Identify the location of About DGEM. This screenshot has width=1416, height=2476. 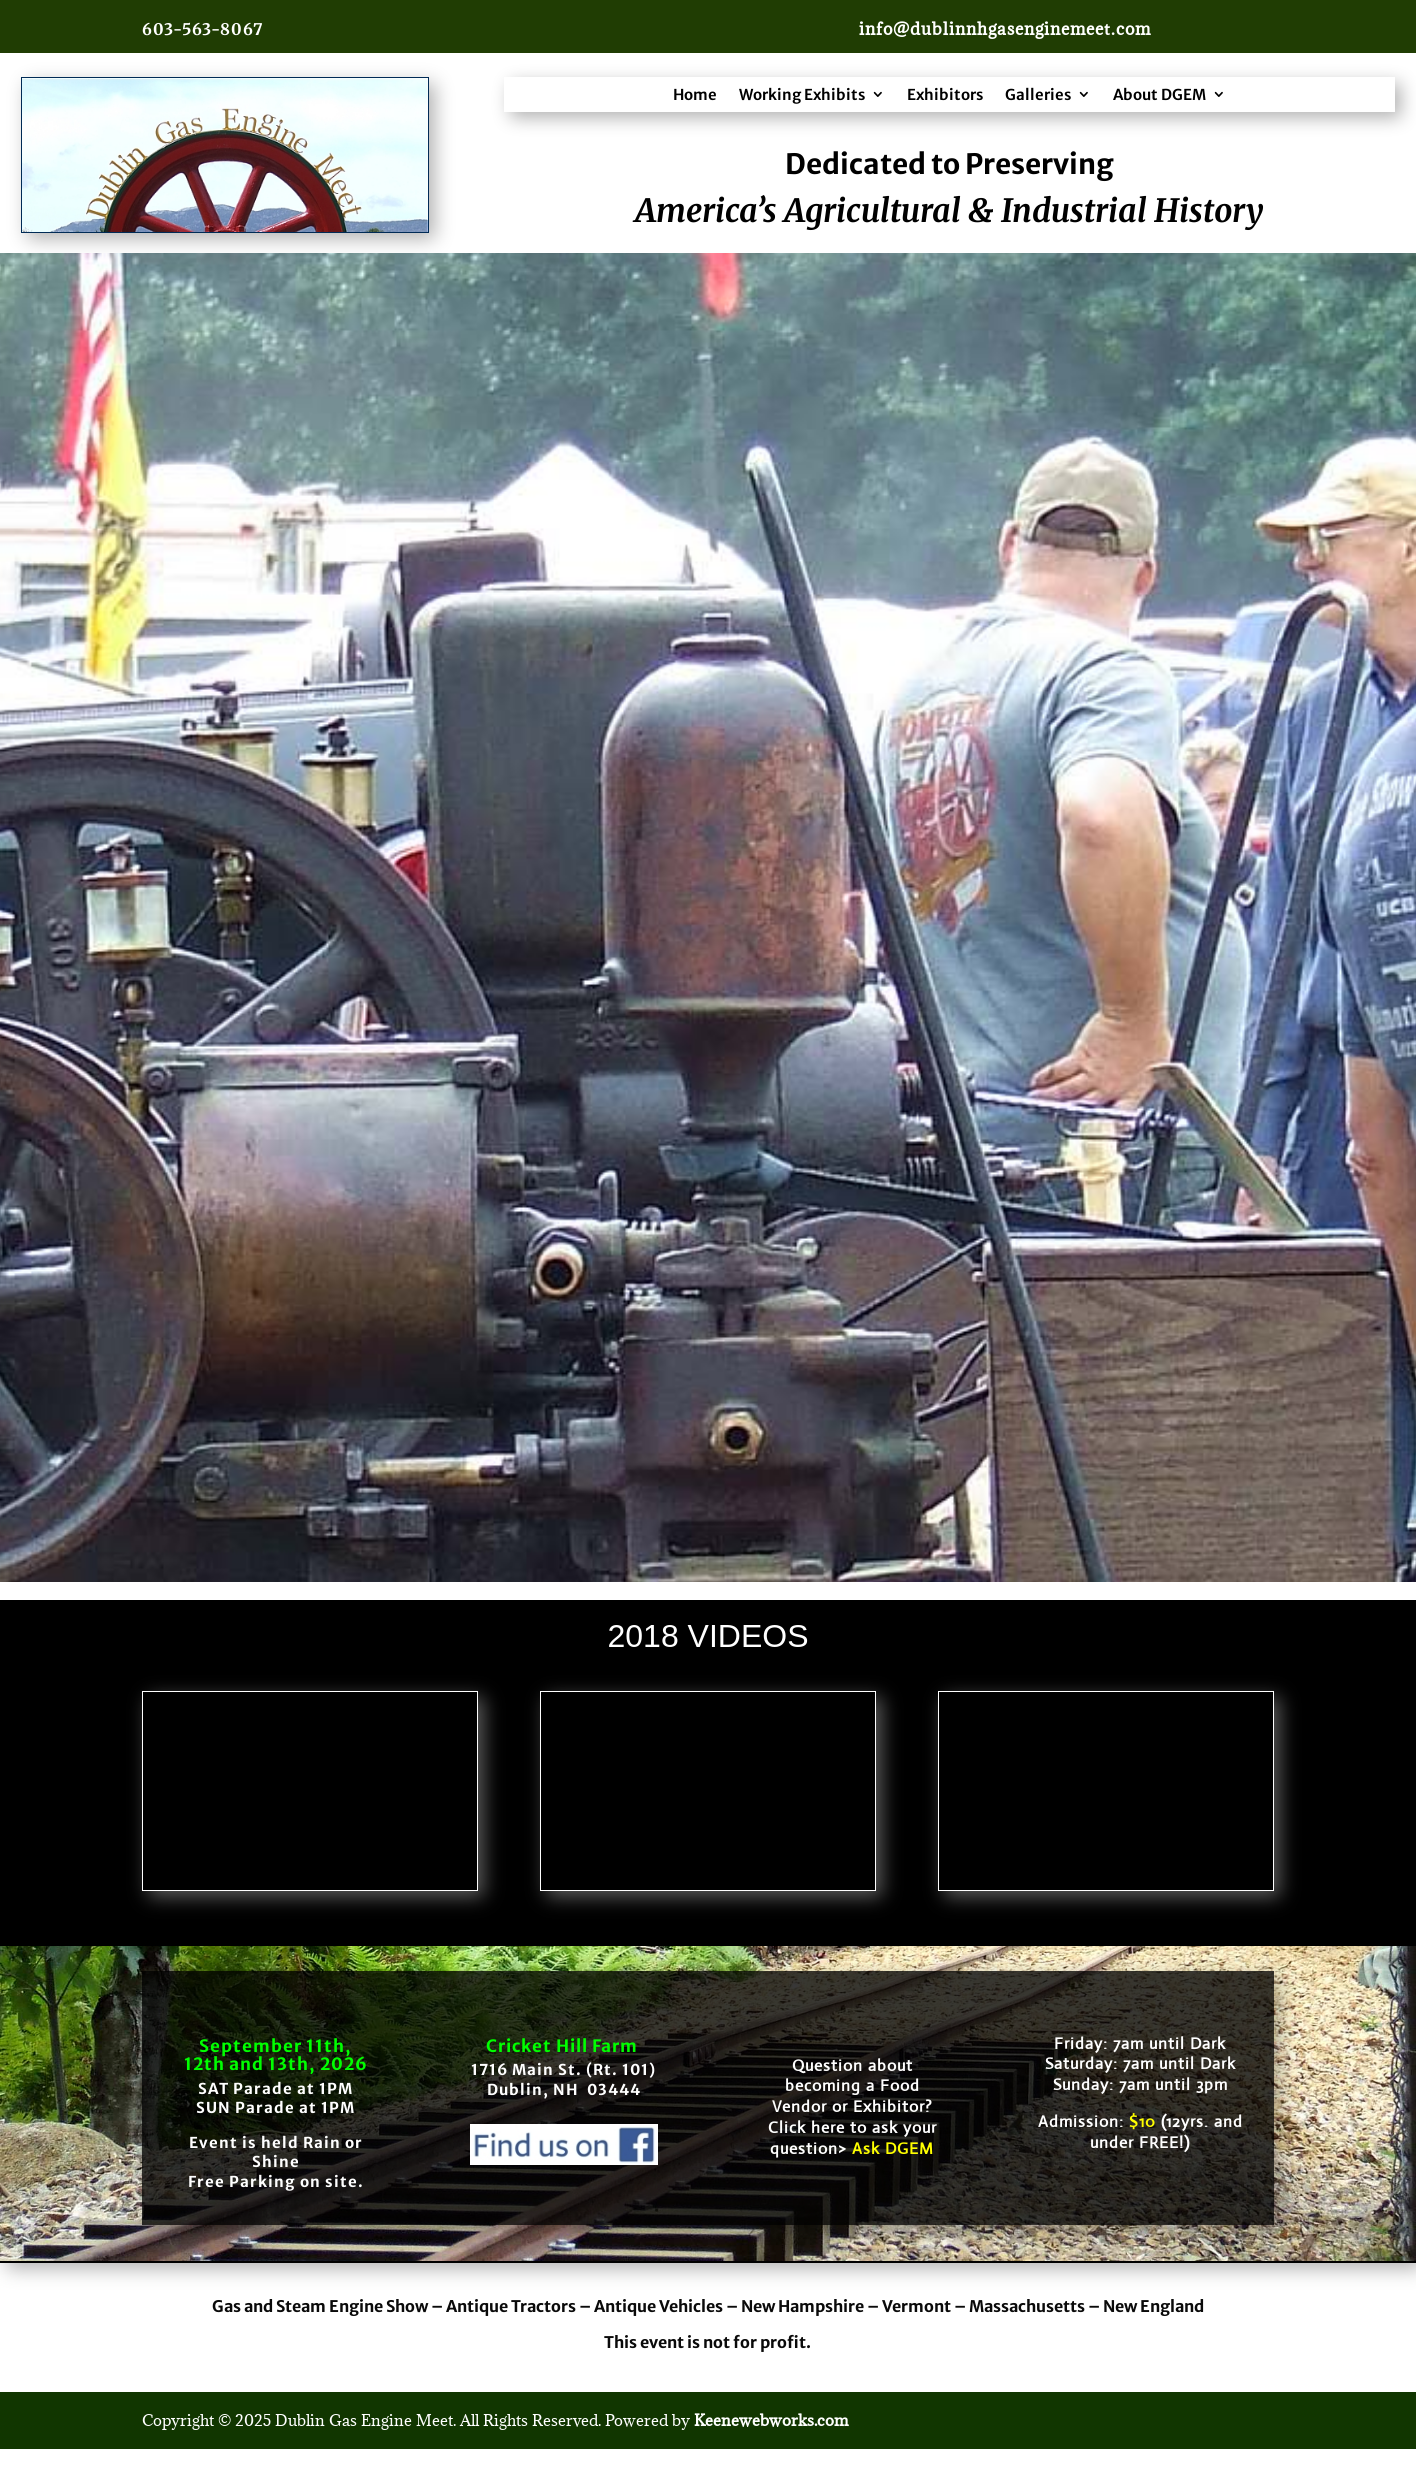
(1159, 94).